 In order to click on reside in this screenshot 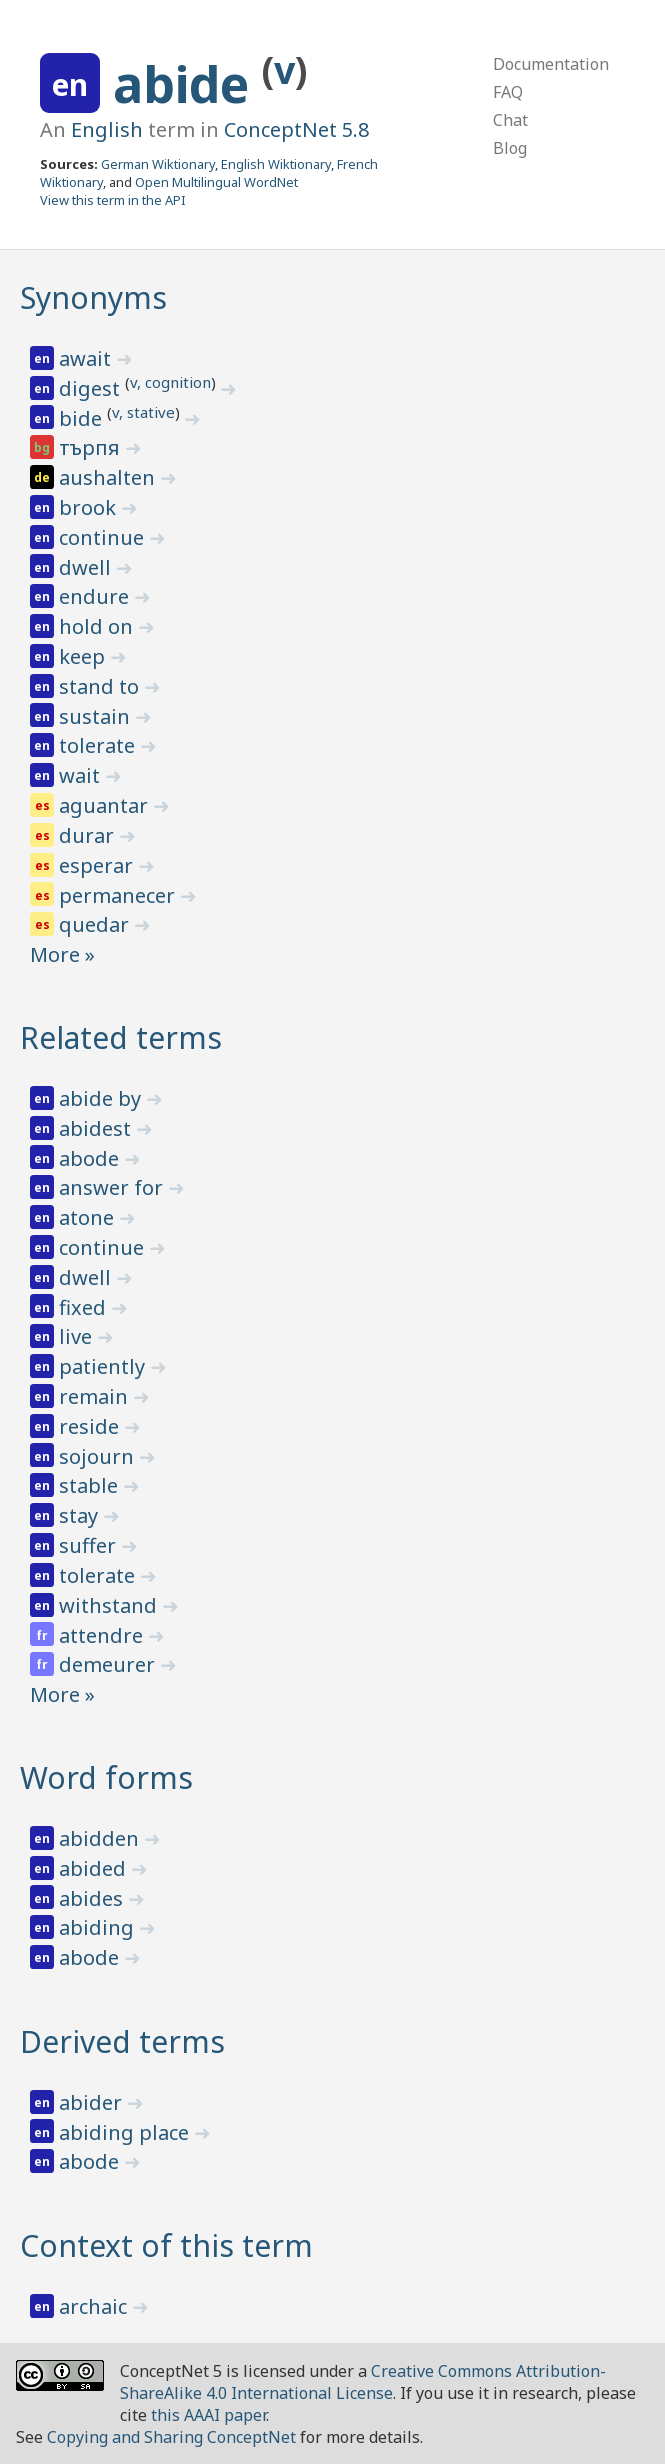, I will do `click(91, 1426)`.